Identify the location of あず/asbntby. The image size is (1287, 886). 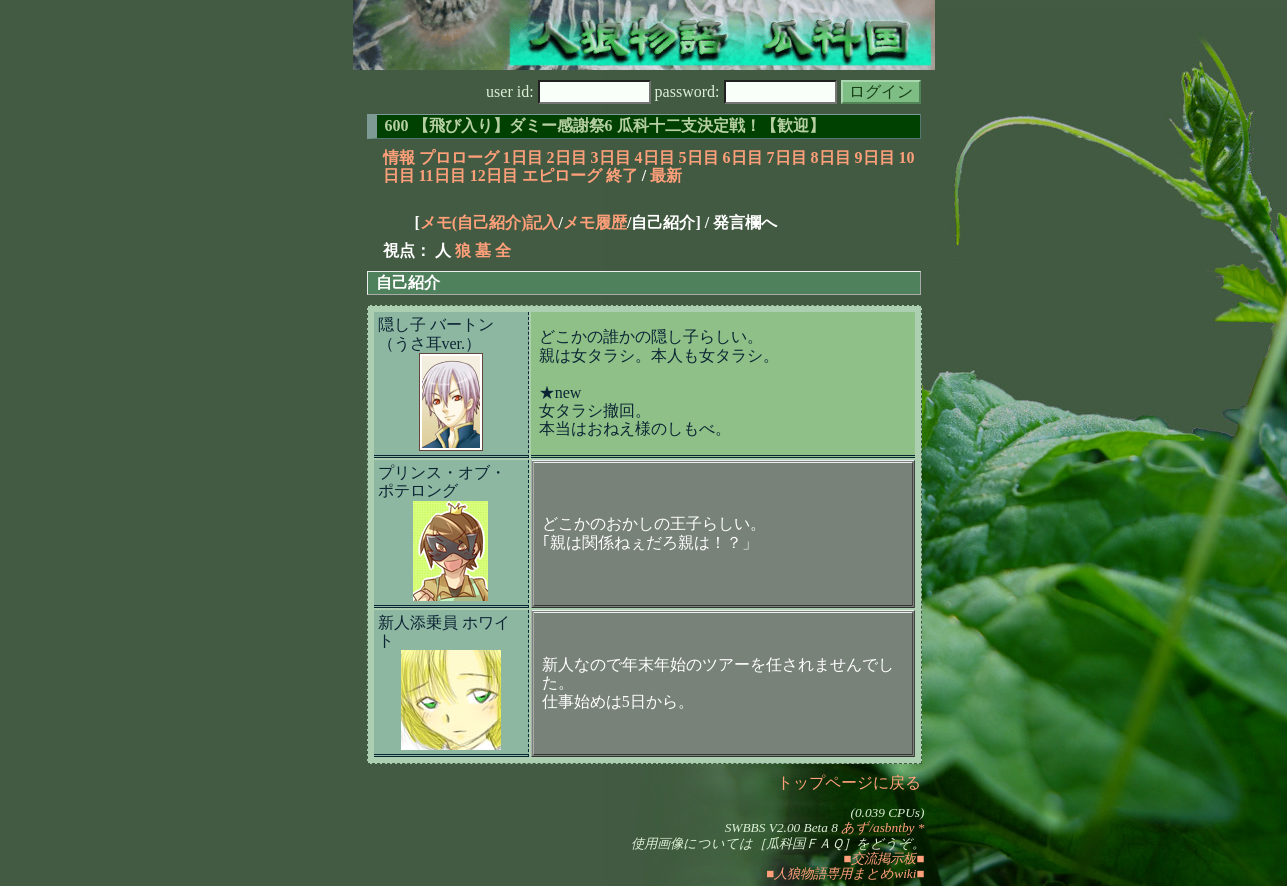
(877, 827).